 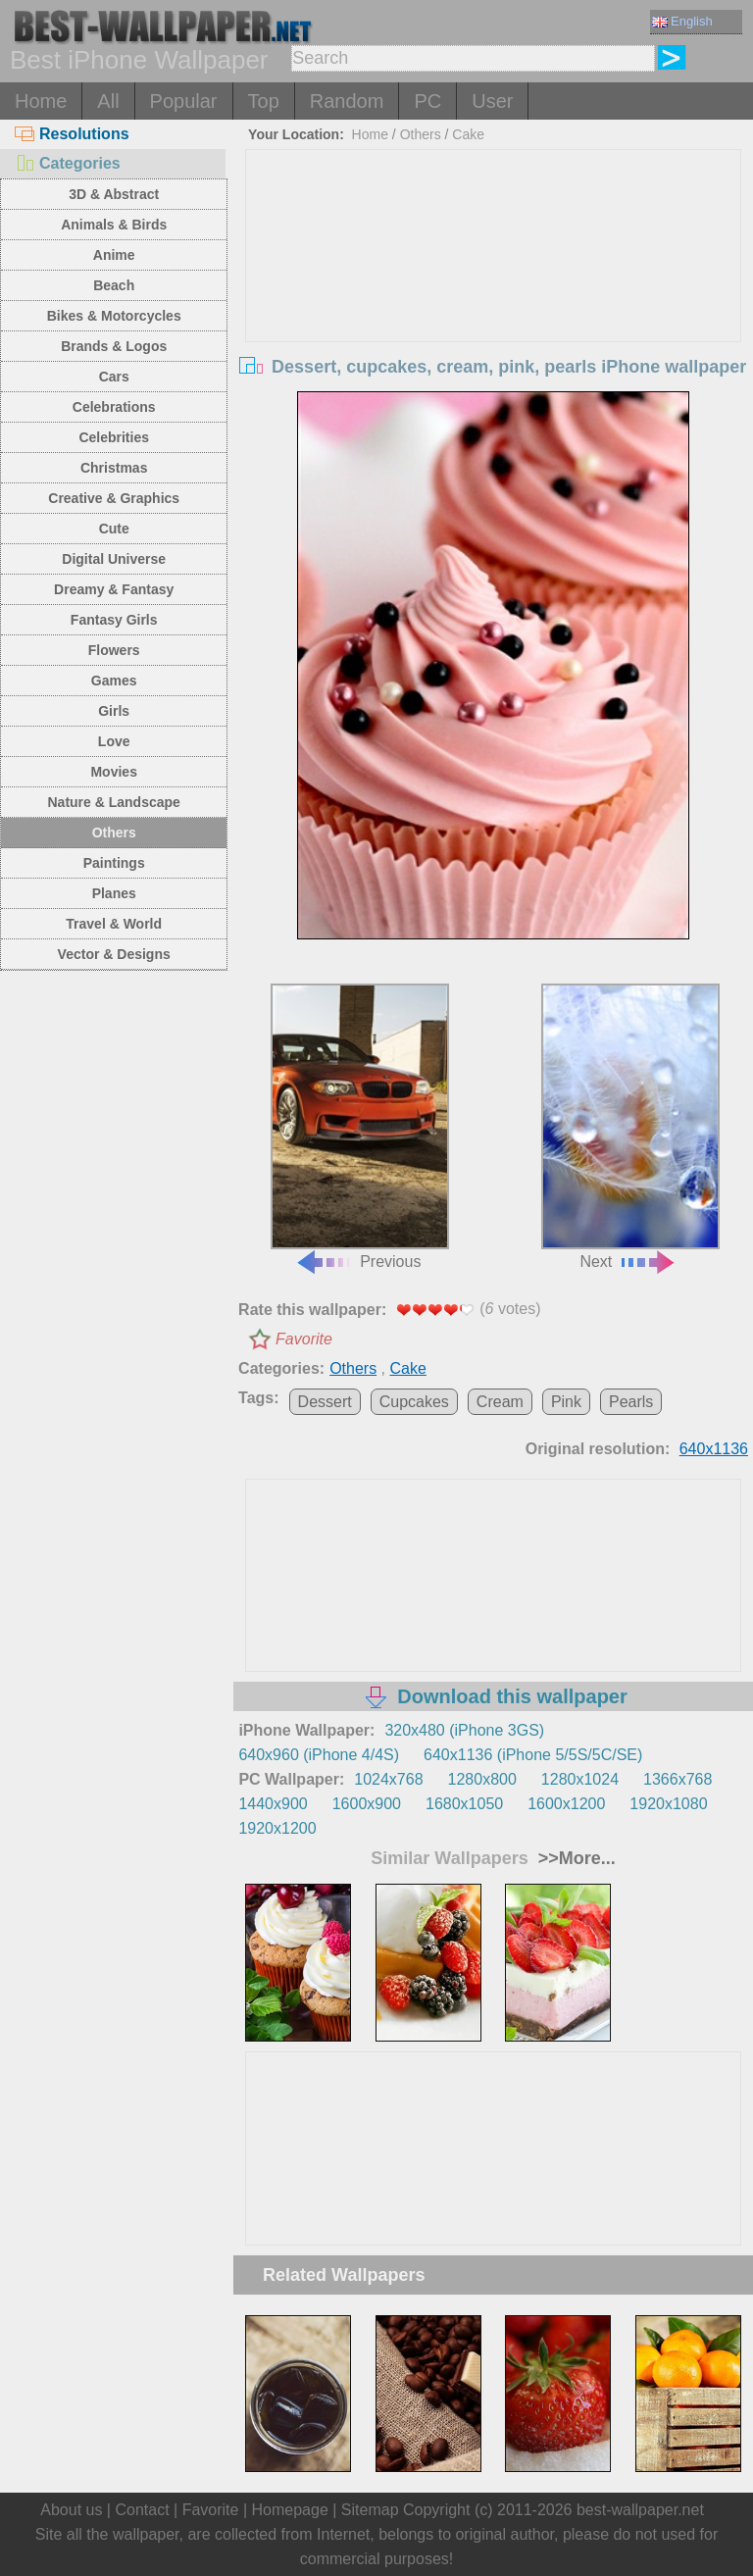 I want to click on All, so click(x=108, y=101).